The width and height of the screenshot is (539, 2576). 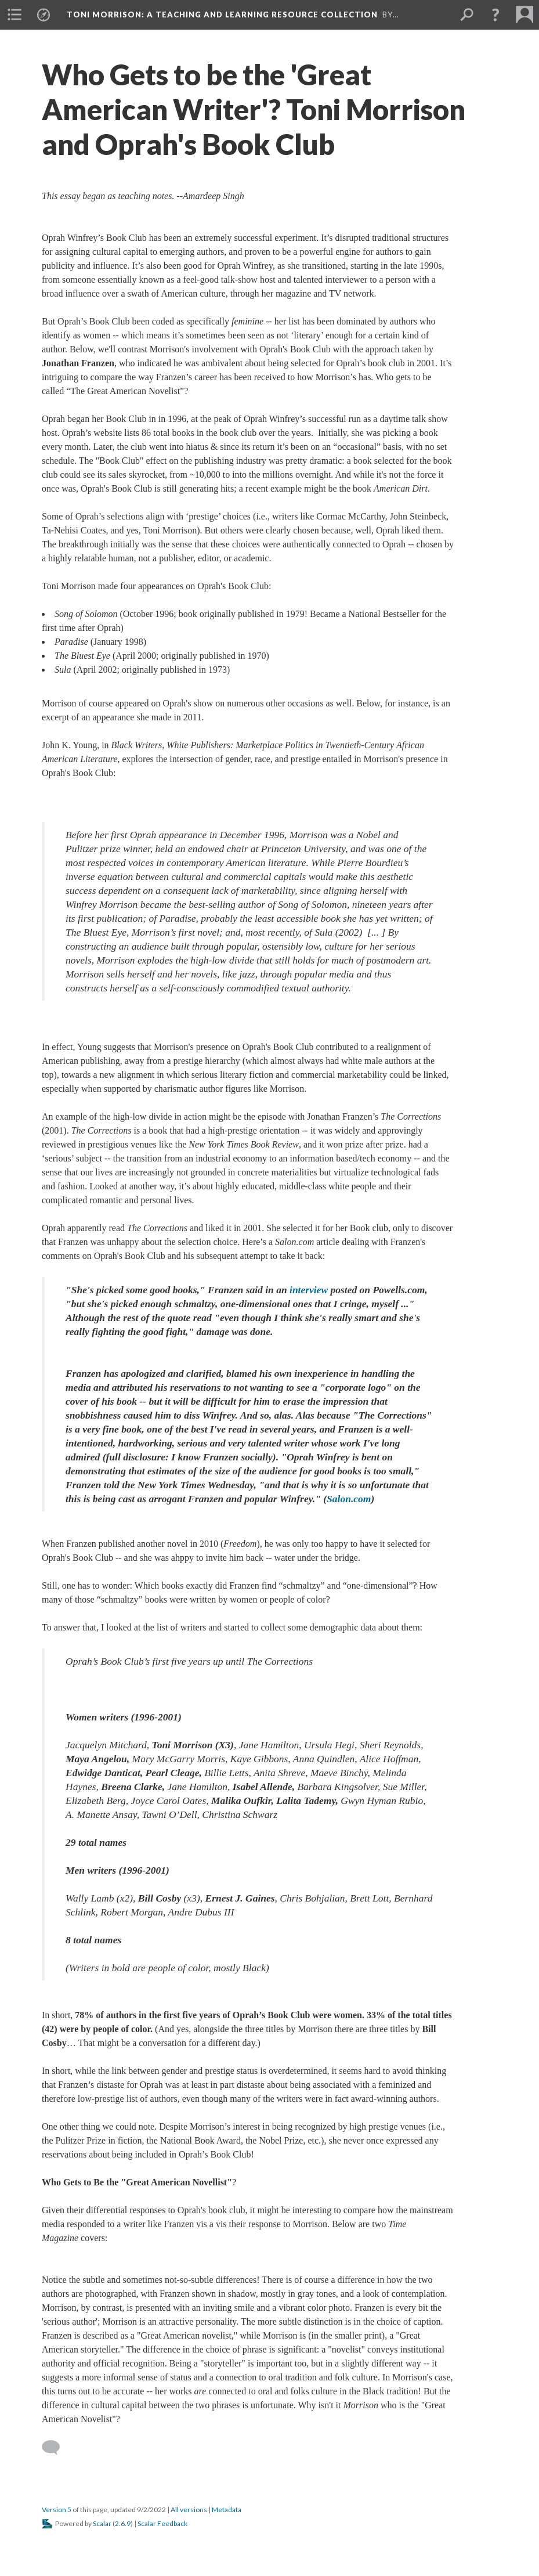 I want to click on Scalar Feedback, so click(x=162, y=2523).